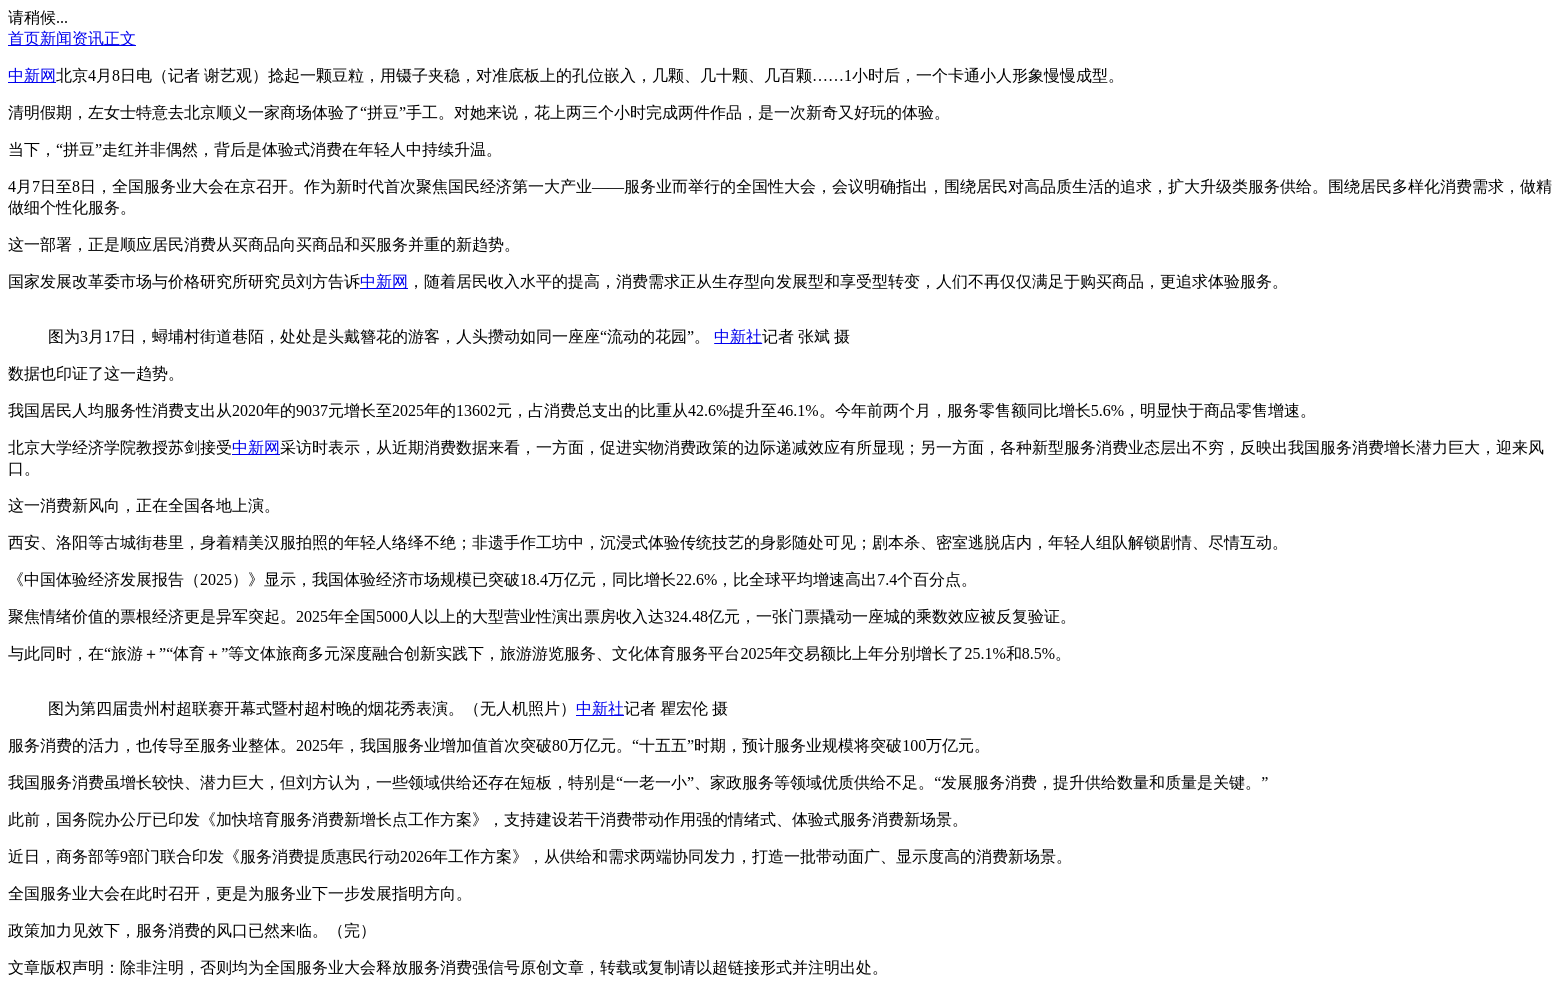 The image size is (1568, 987). What do you see at coordinates (72, 38) in the screenshot?
I see `新闻资讯` at bounding box center [72, 38].